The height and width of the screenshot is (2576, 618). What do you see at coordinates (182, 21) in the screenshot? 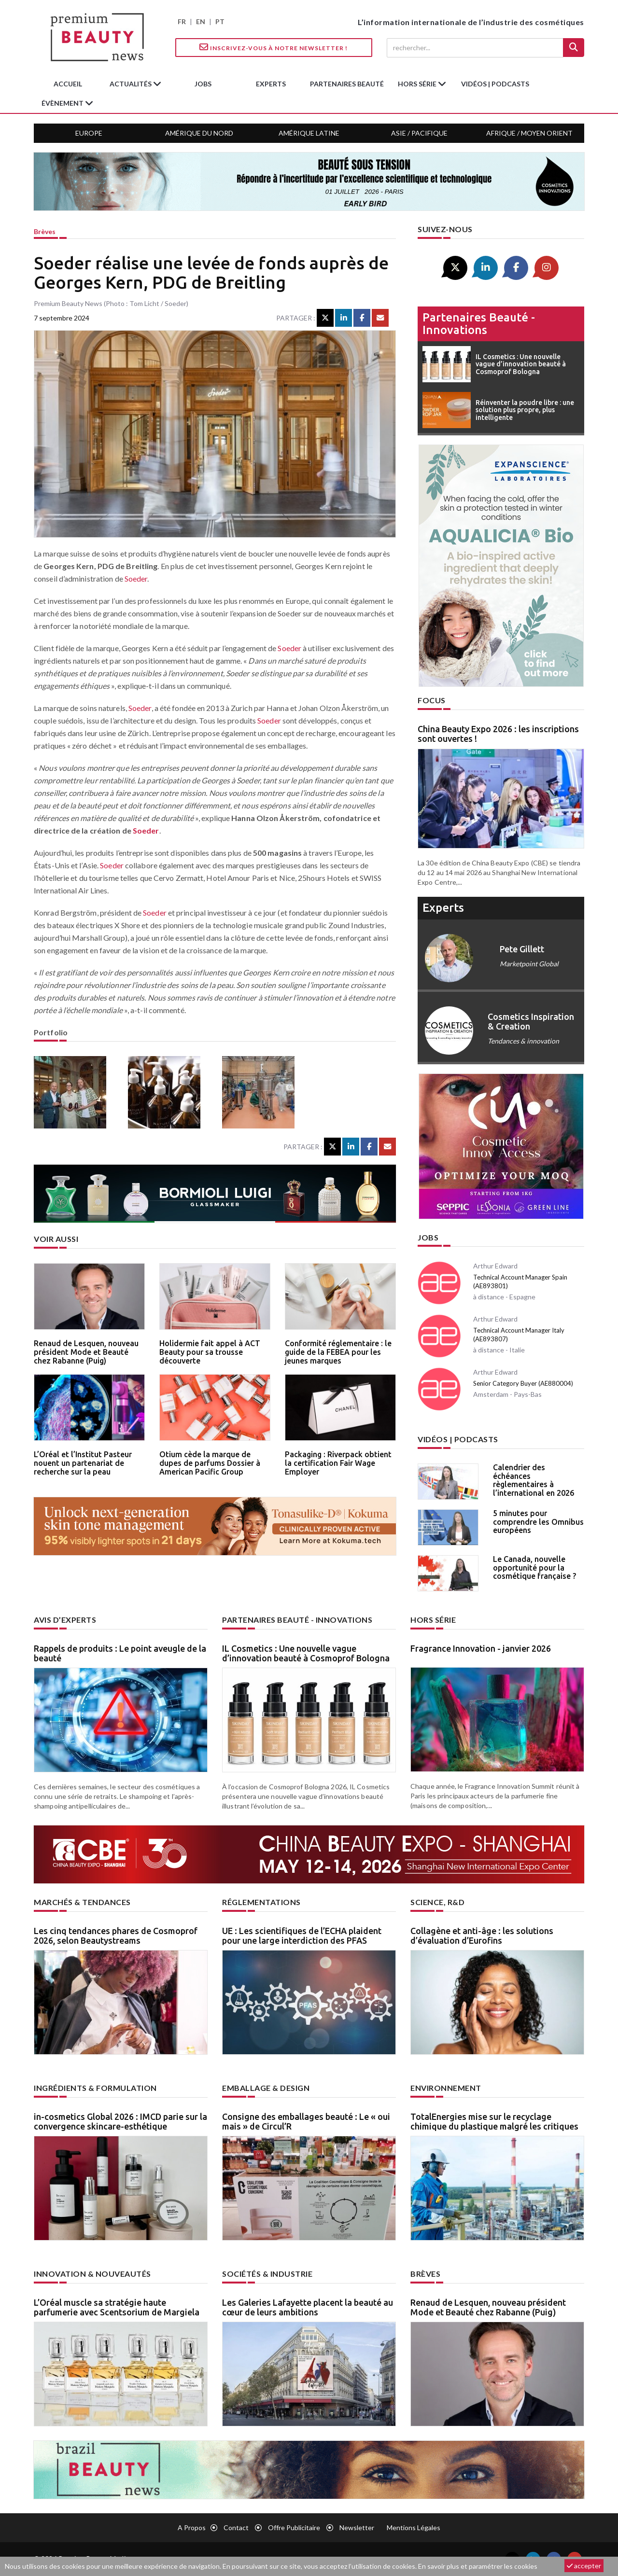
I see `FR` at bounding box center [182, 21].